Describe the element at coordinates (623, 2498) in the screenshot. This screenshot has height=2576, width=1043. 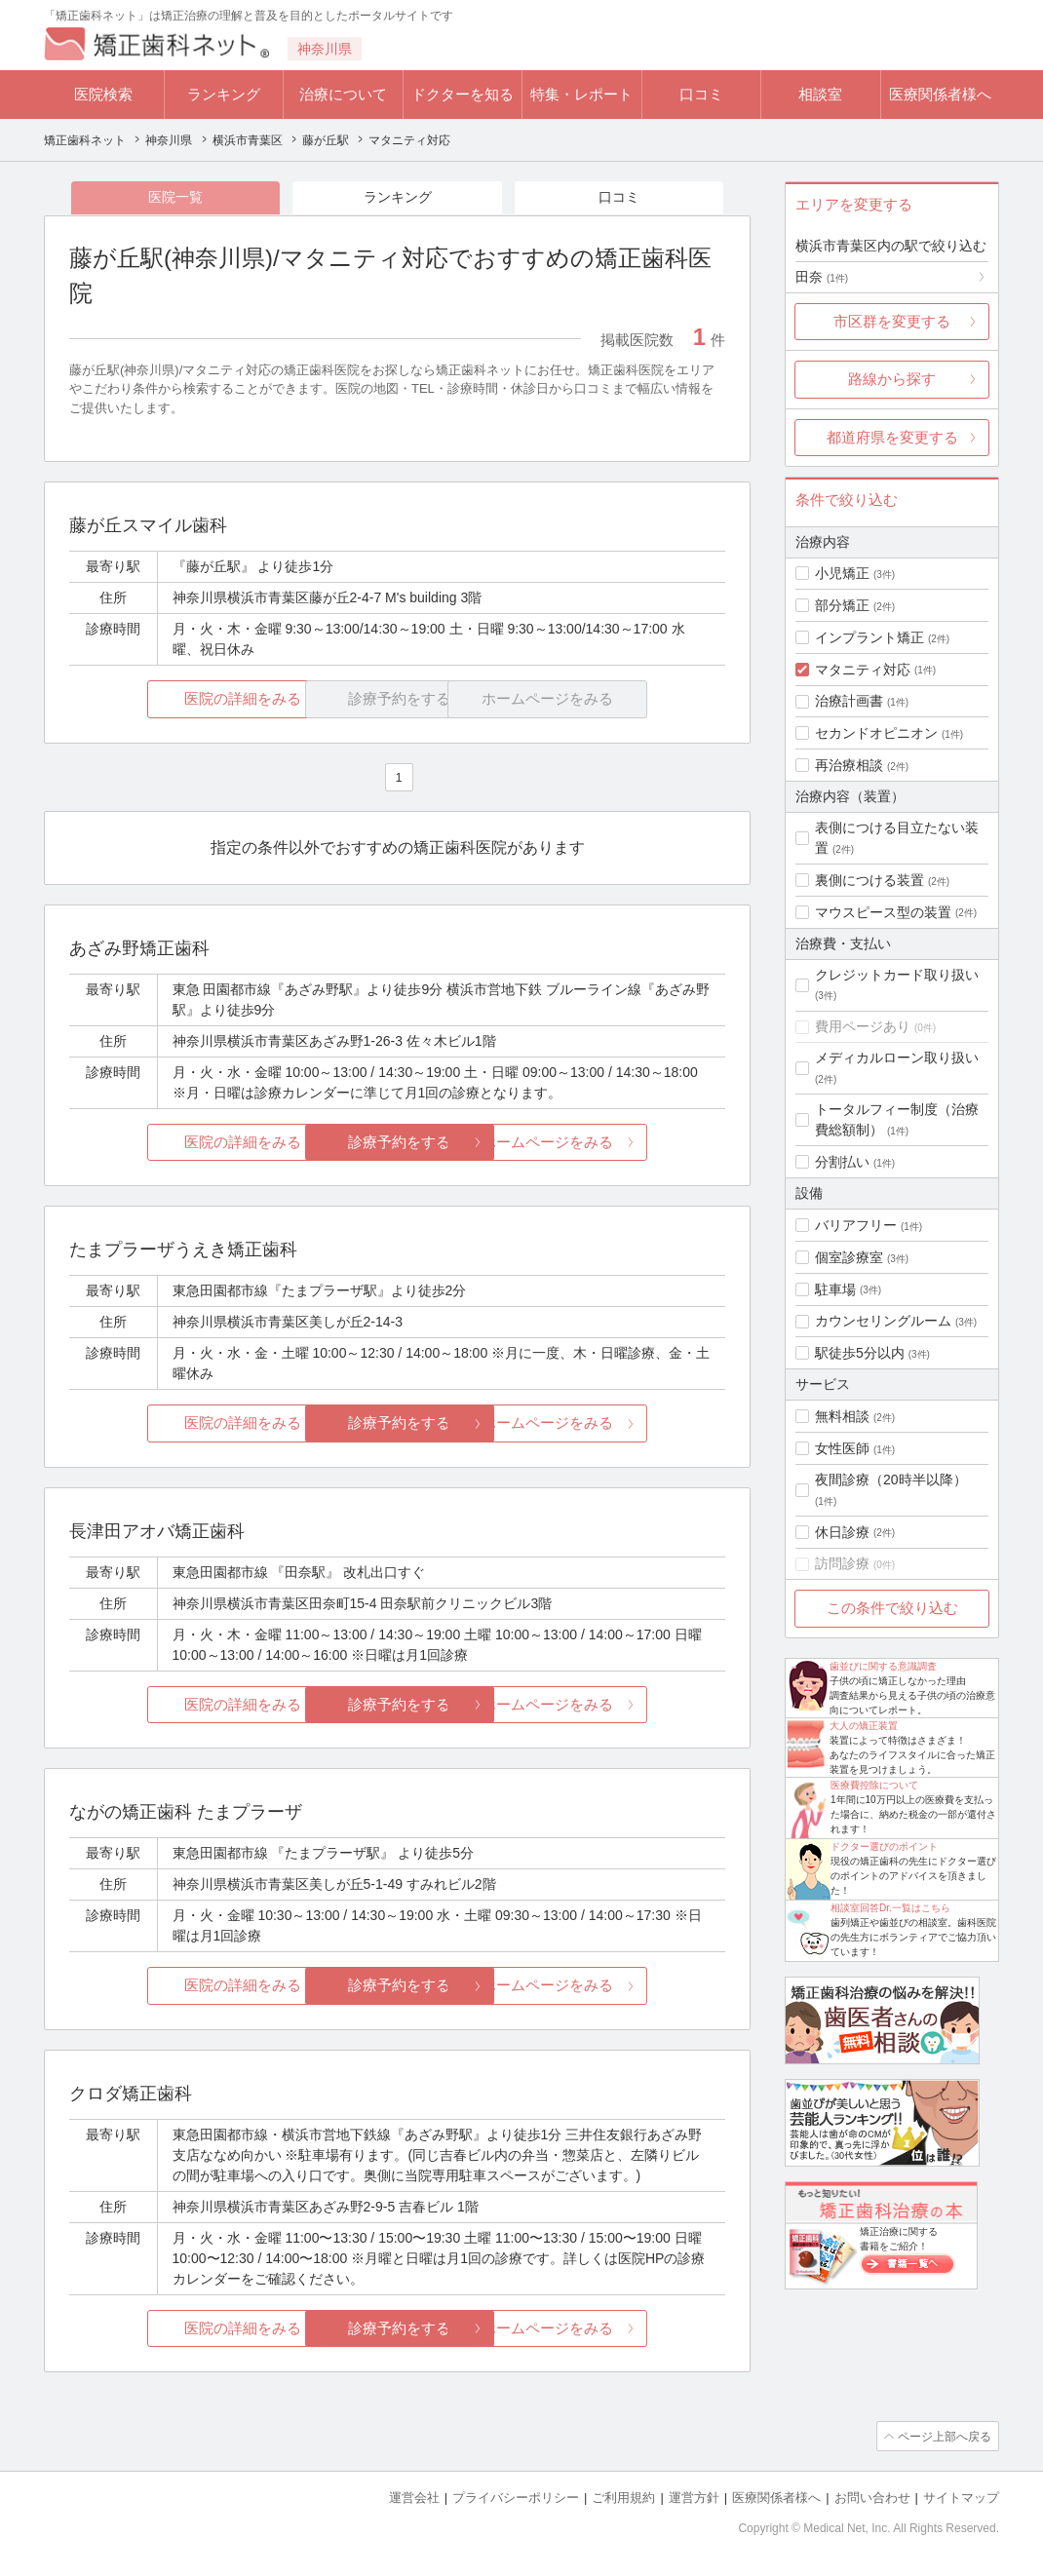
I see `ご利用規約` at that location.